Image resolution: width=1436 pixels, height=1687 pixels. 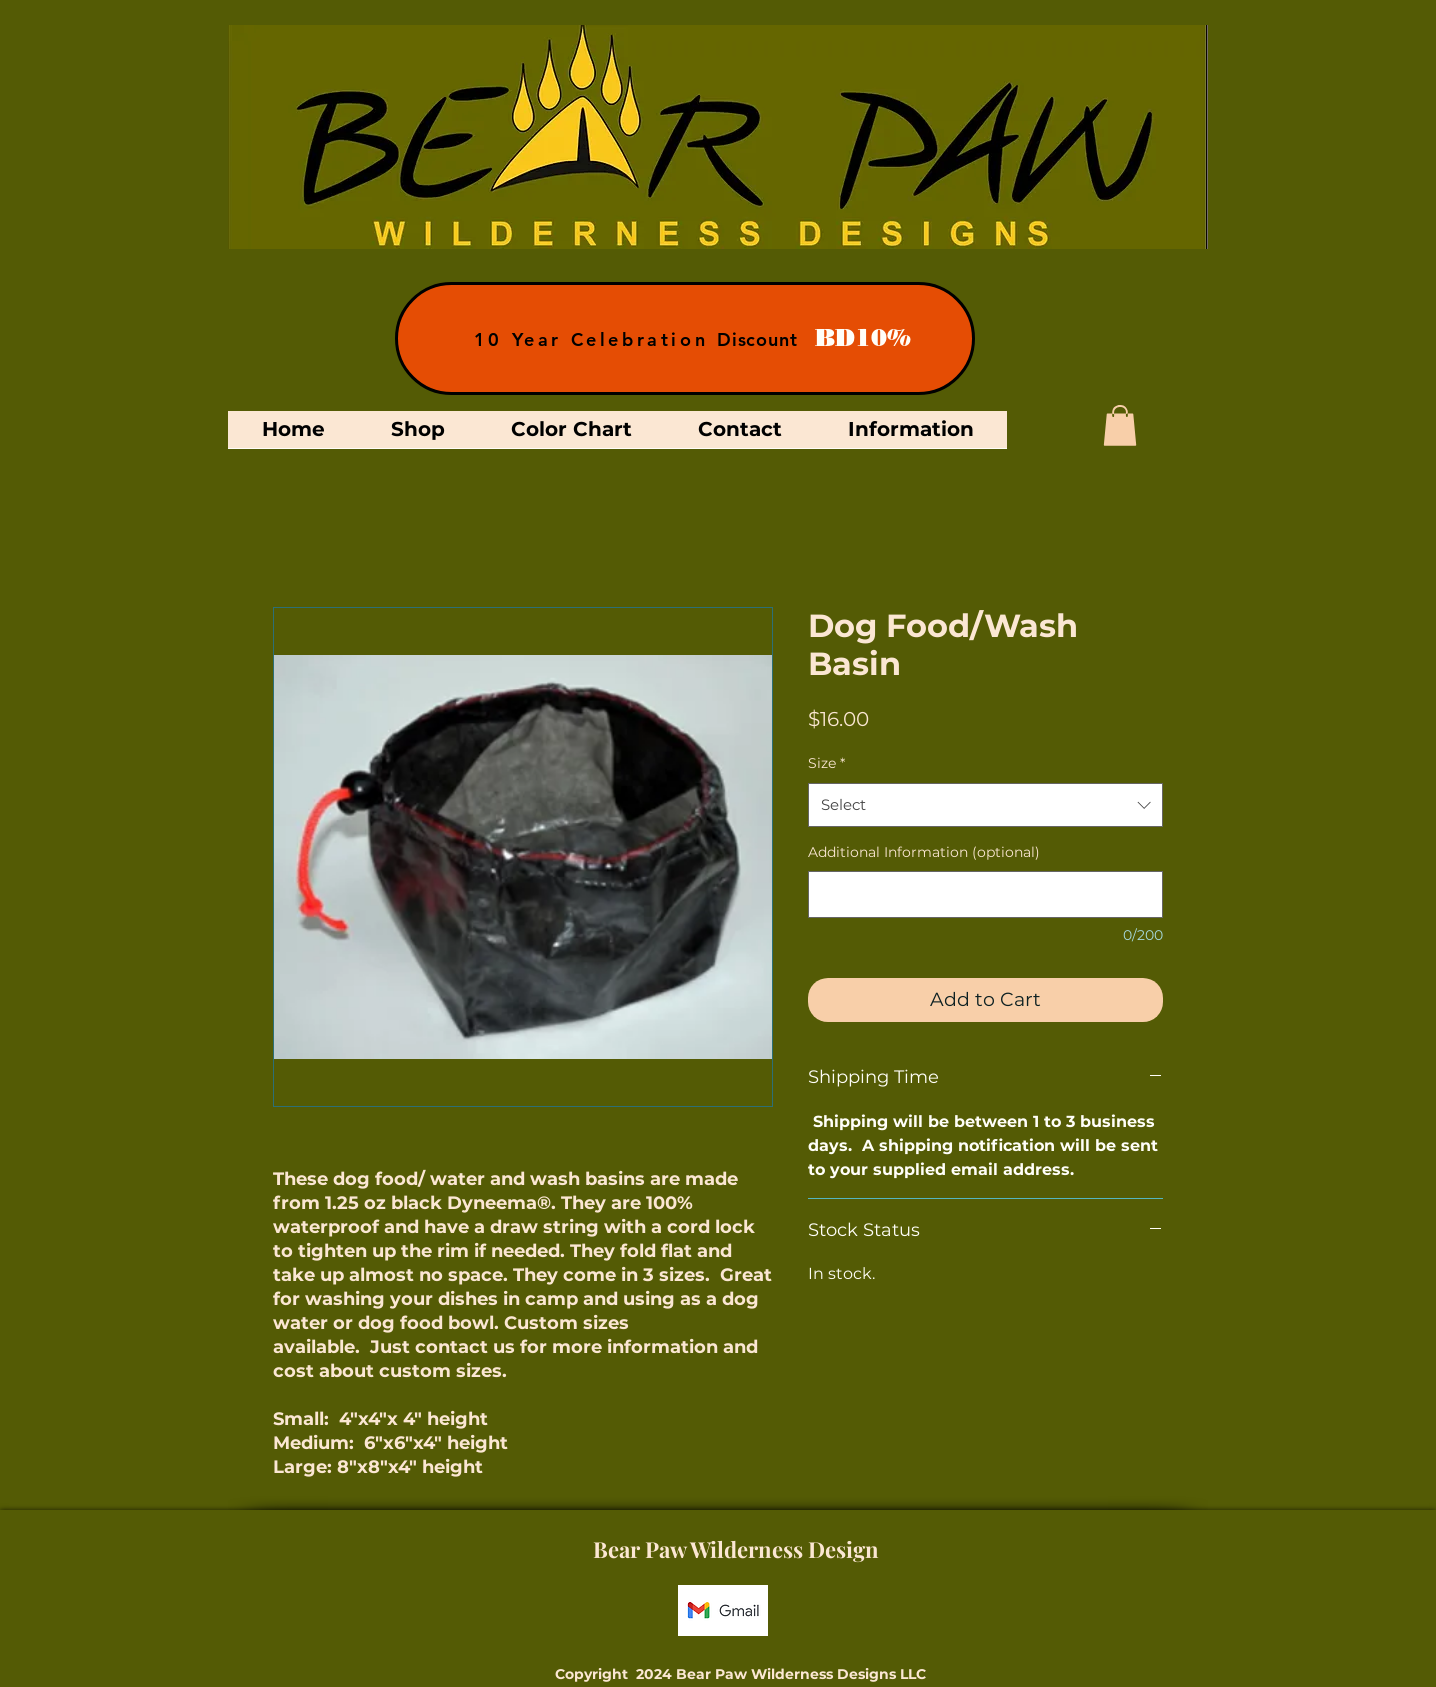 I want to click on [button], so click(x=1120, y=425).